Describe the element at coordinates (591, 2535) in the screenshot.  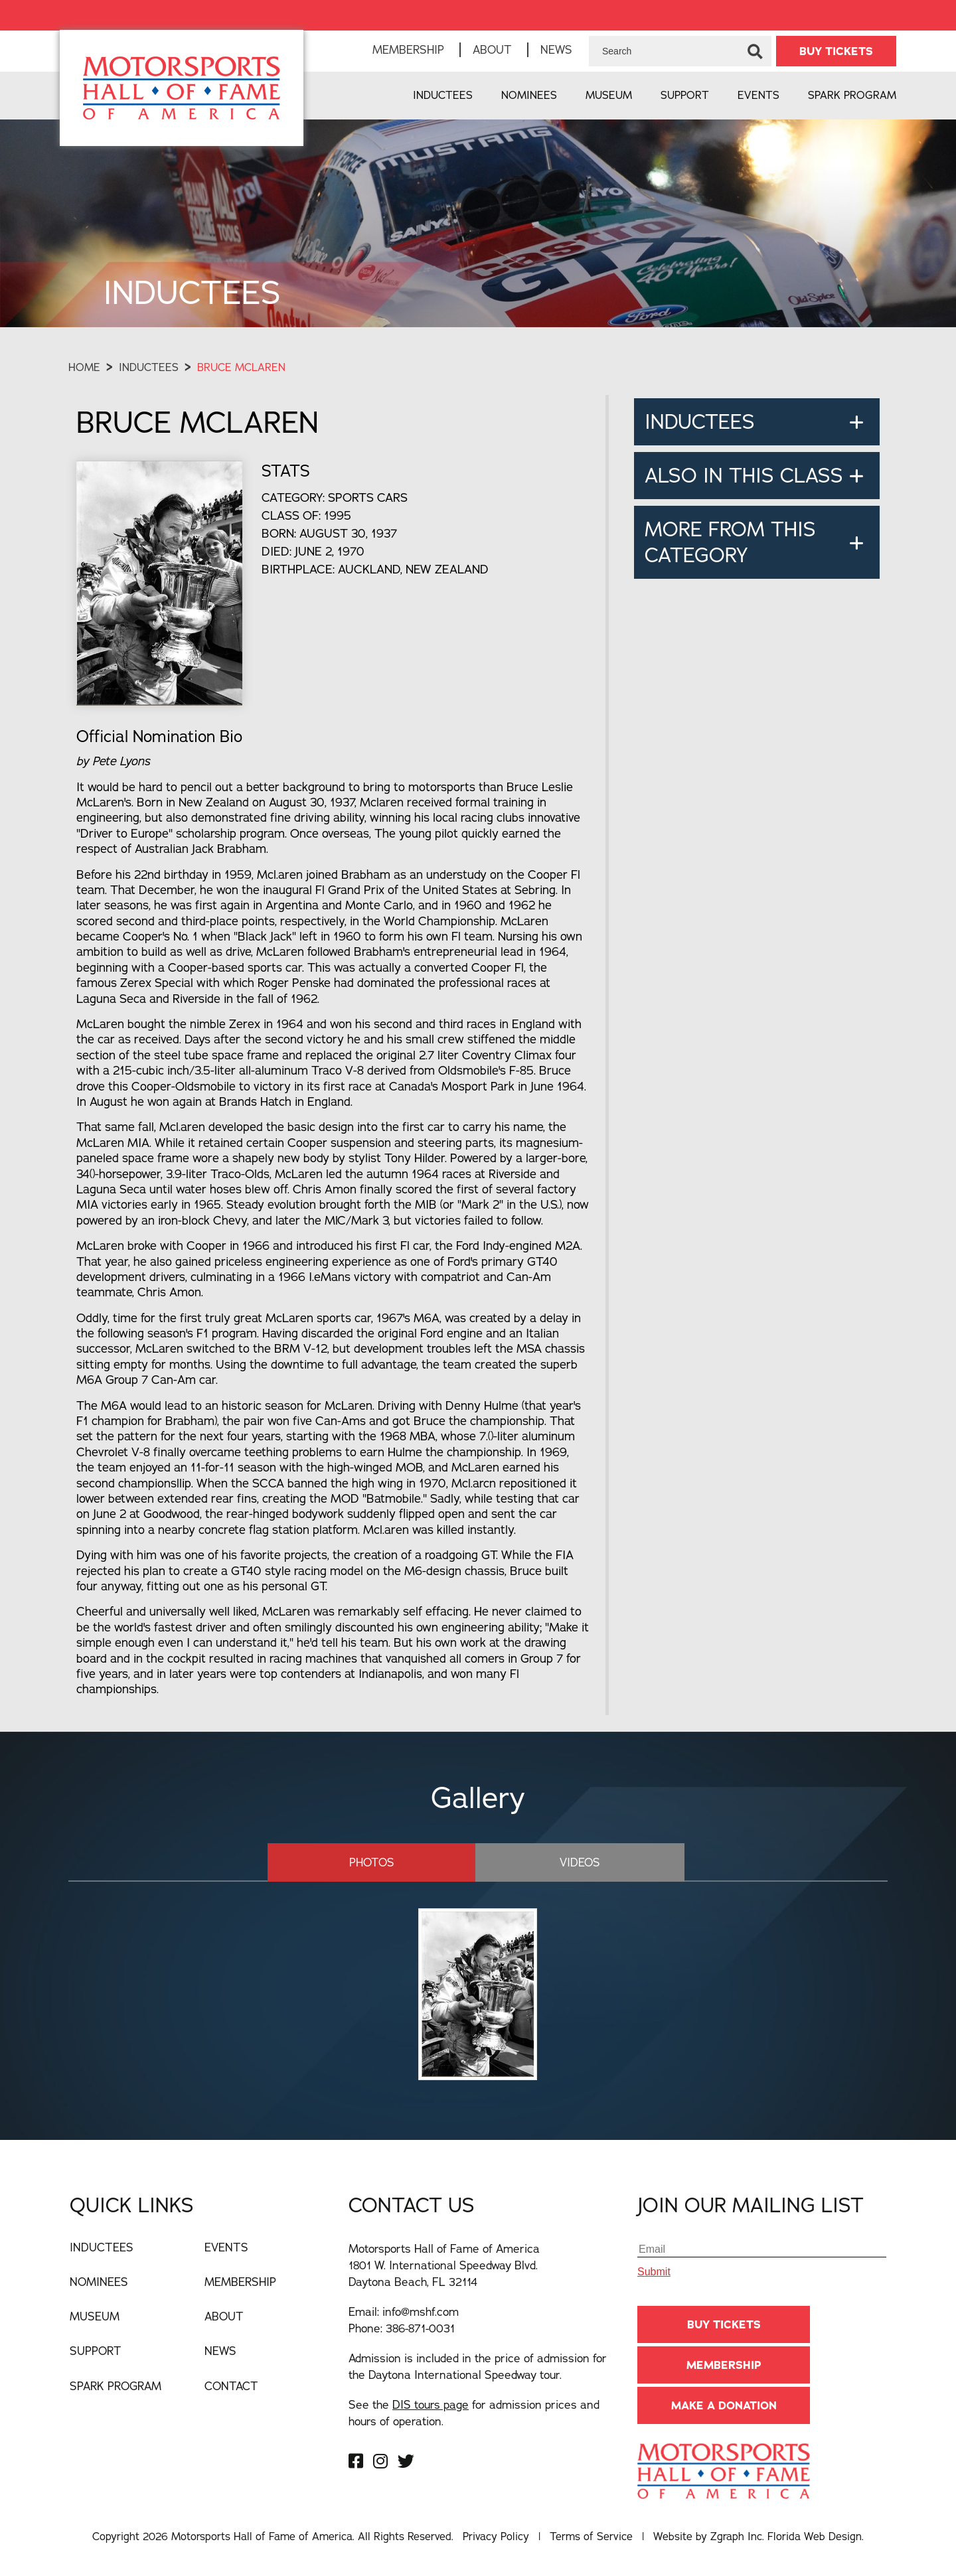
I see `Terms of Service` at that location.